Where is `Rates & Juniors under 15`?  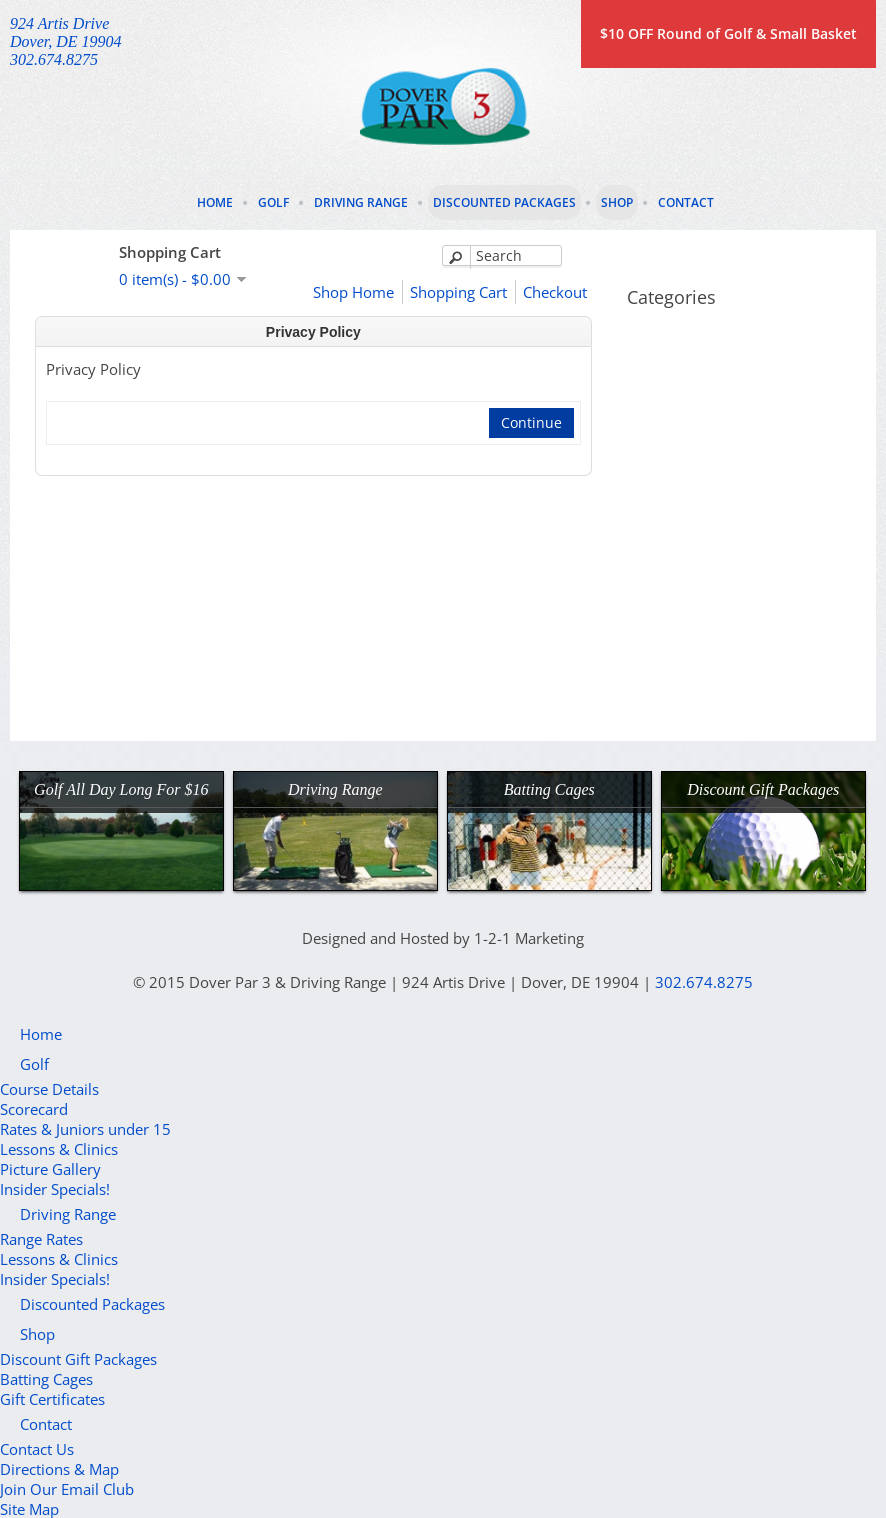
Rates & Juniors under 15 is located at coordinates (85, 1129).